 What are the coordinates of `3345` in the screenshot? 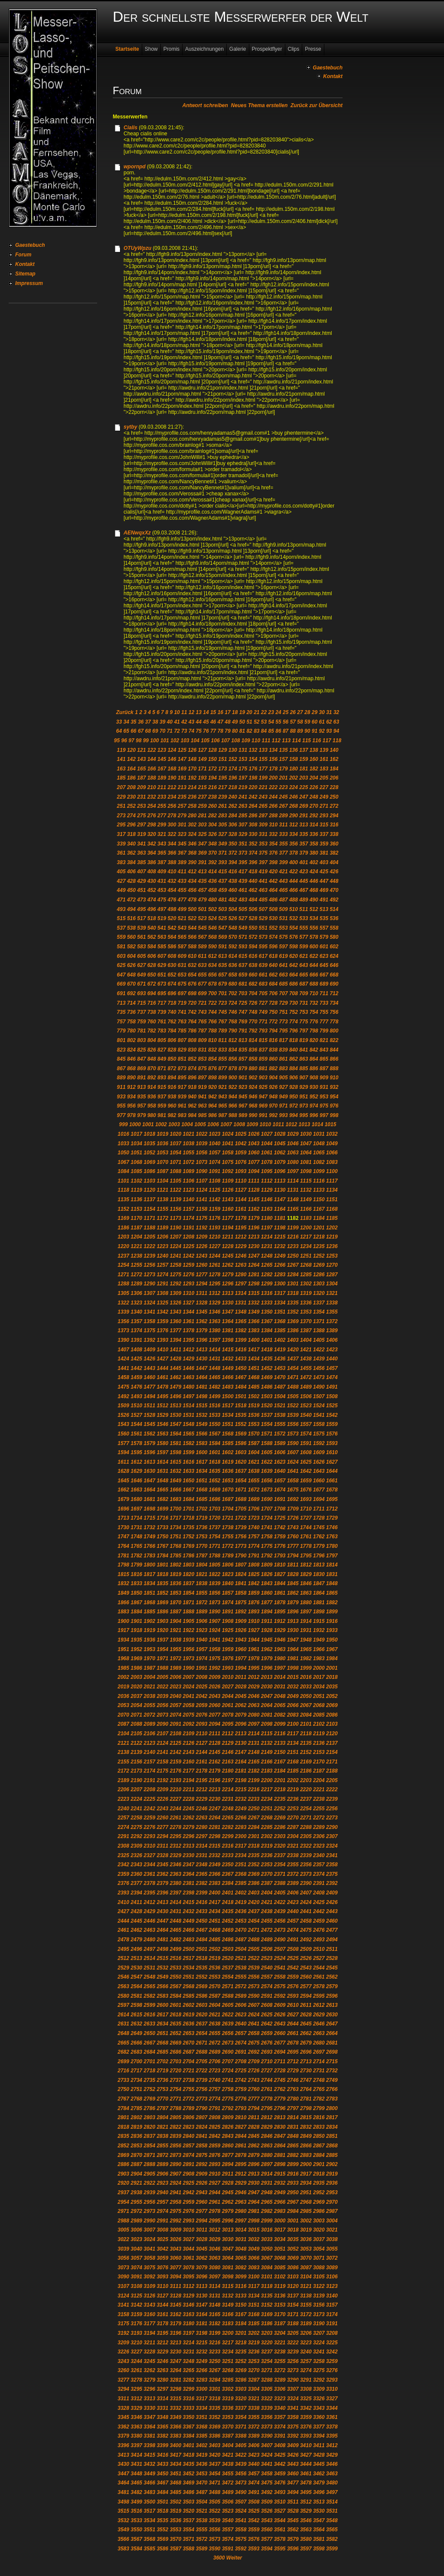 It's located at (123, 2417).